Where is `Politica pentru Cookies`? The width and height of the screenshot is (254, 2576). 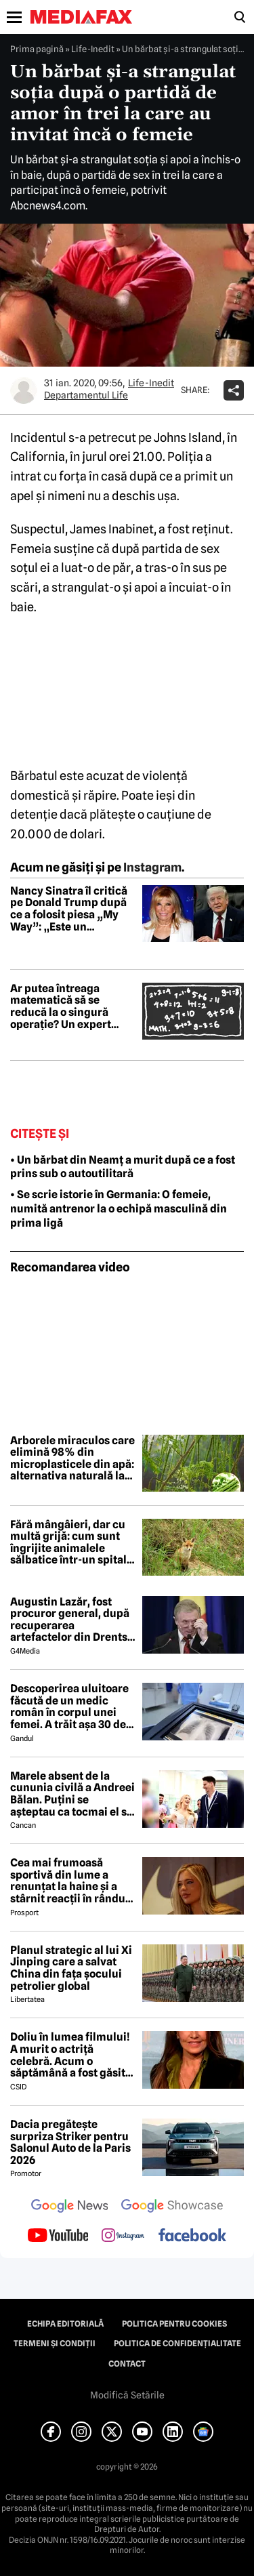 Politica pentru Cookies is located at coordinates (174, 2324).